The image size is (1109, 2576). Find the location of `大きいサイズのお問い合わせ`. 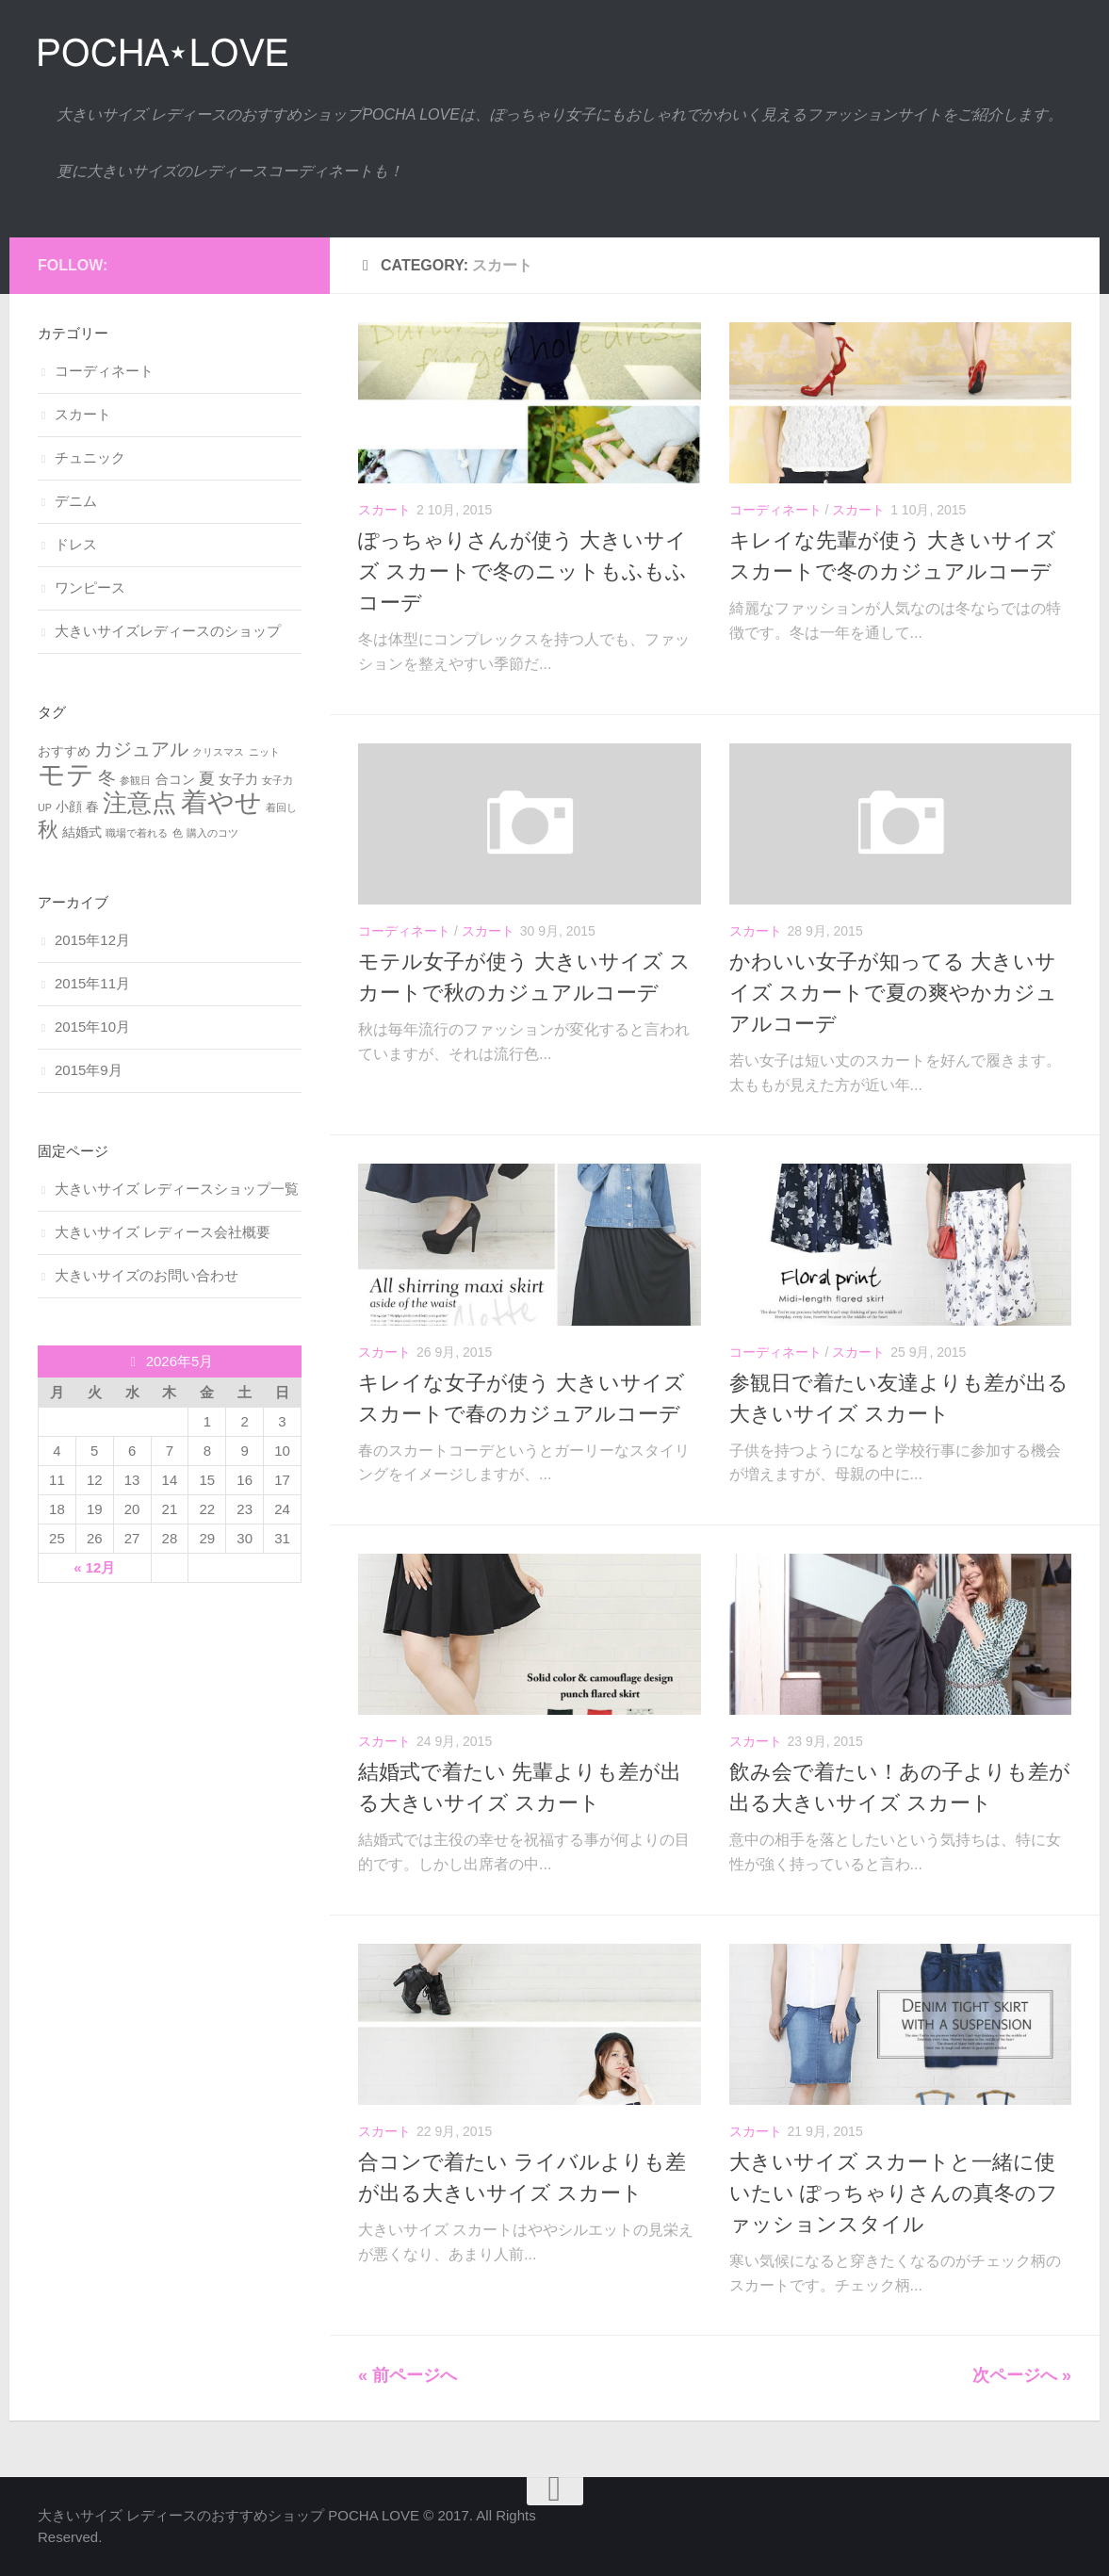

大きいサイズのお問い合わせ is located at coordinates (146, 1275).